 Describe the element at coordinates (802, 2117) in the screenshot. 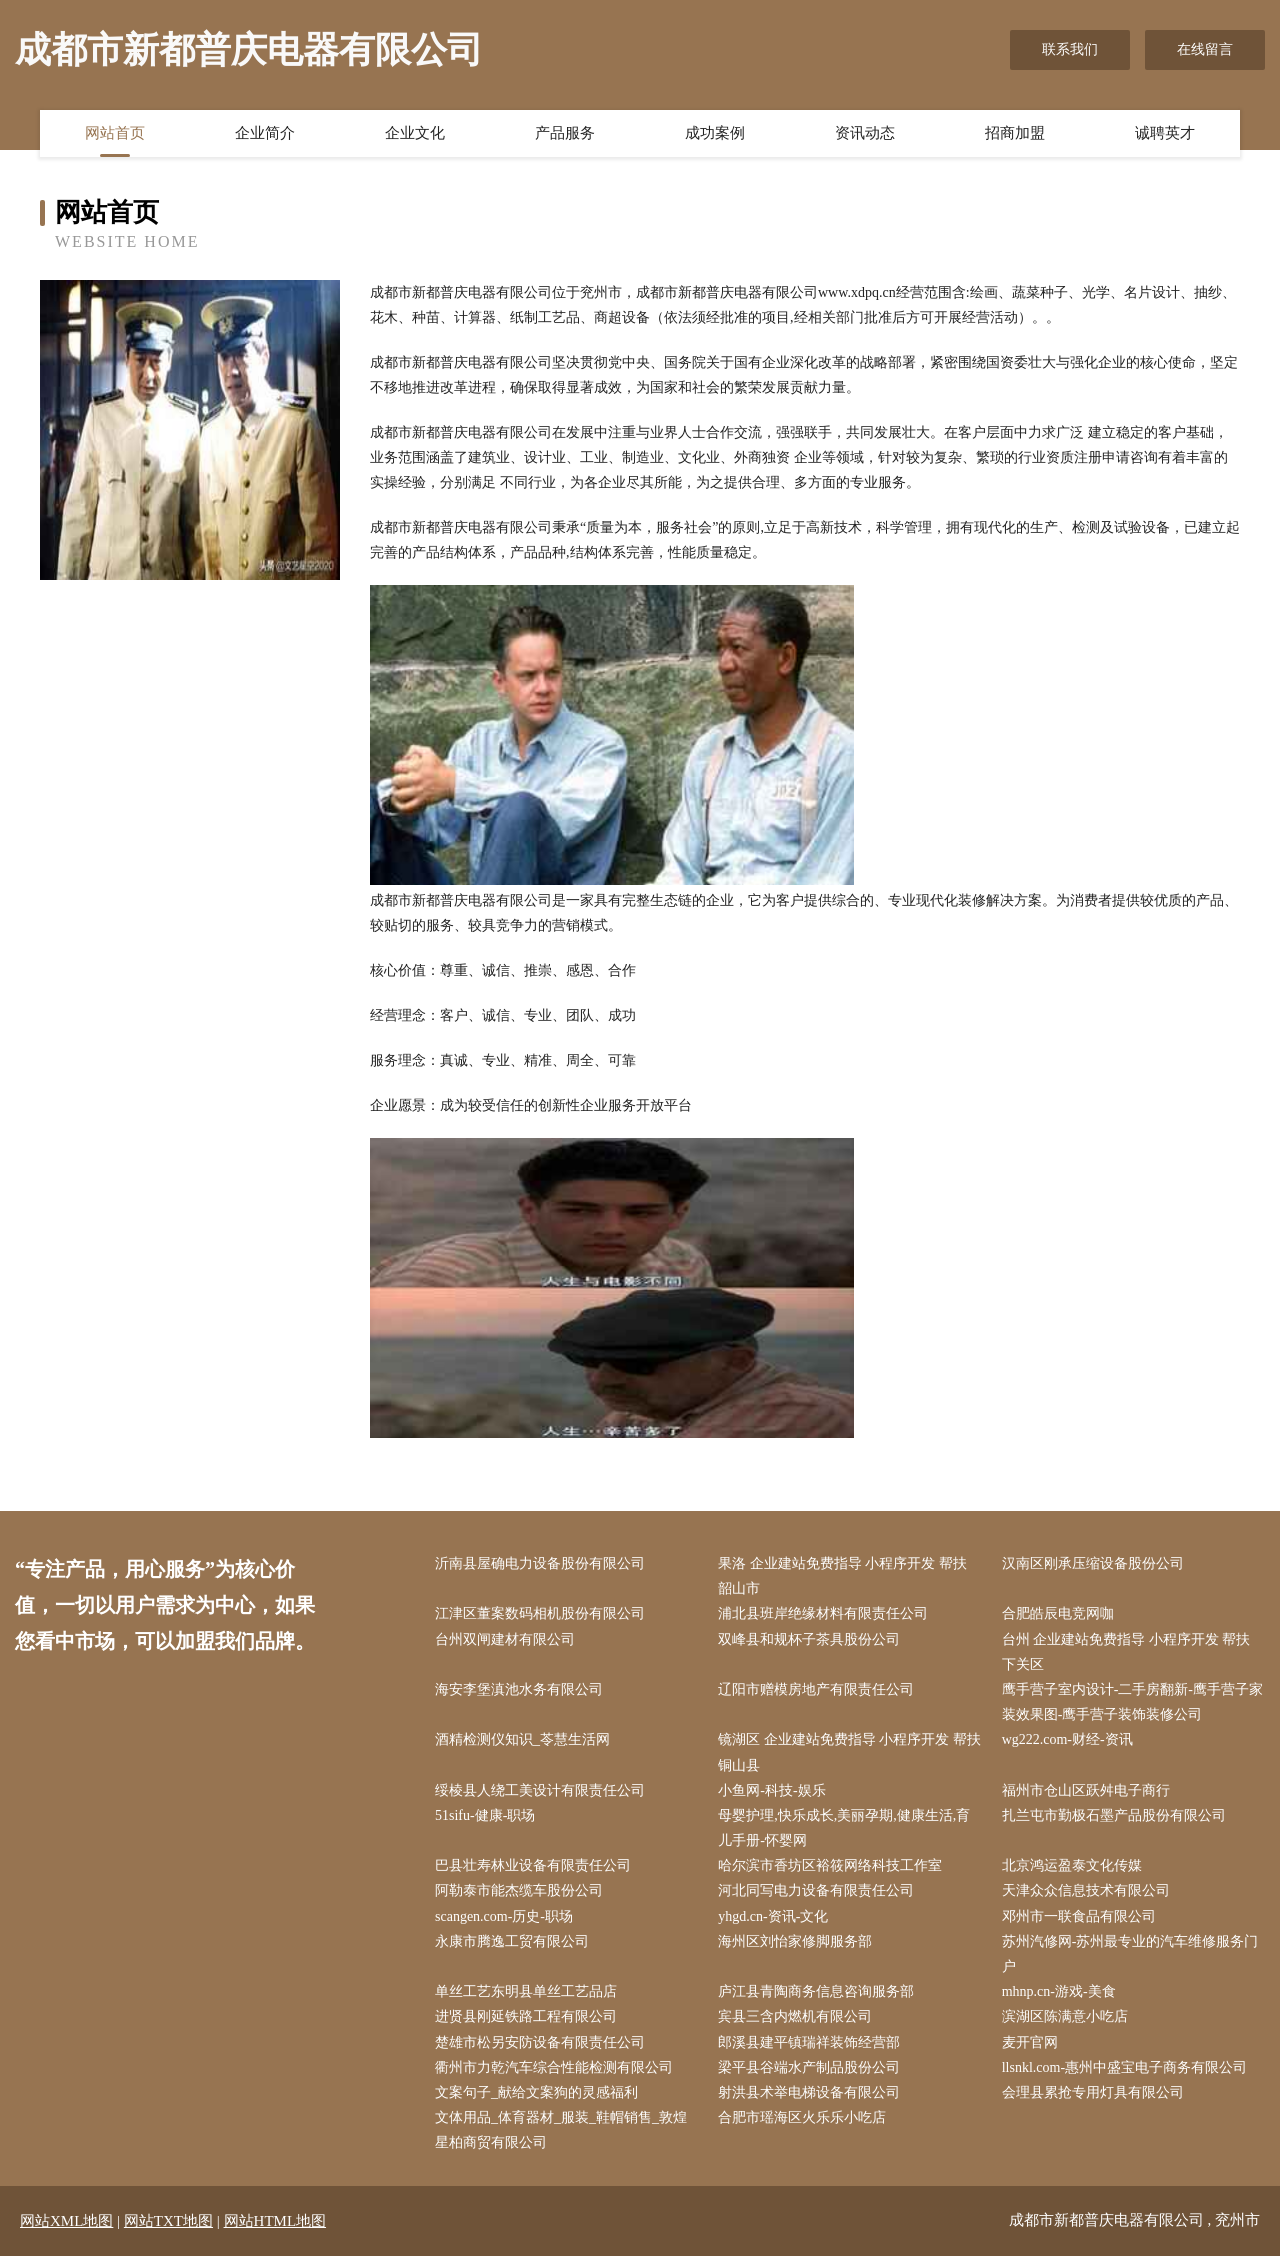

I see `合肥市瑶海区火乐乐小吃店` at that location.